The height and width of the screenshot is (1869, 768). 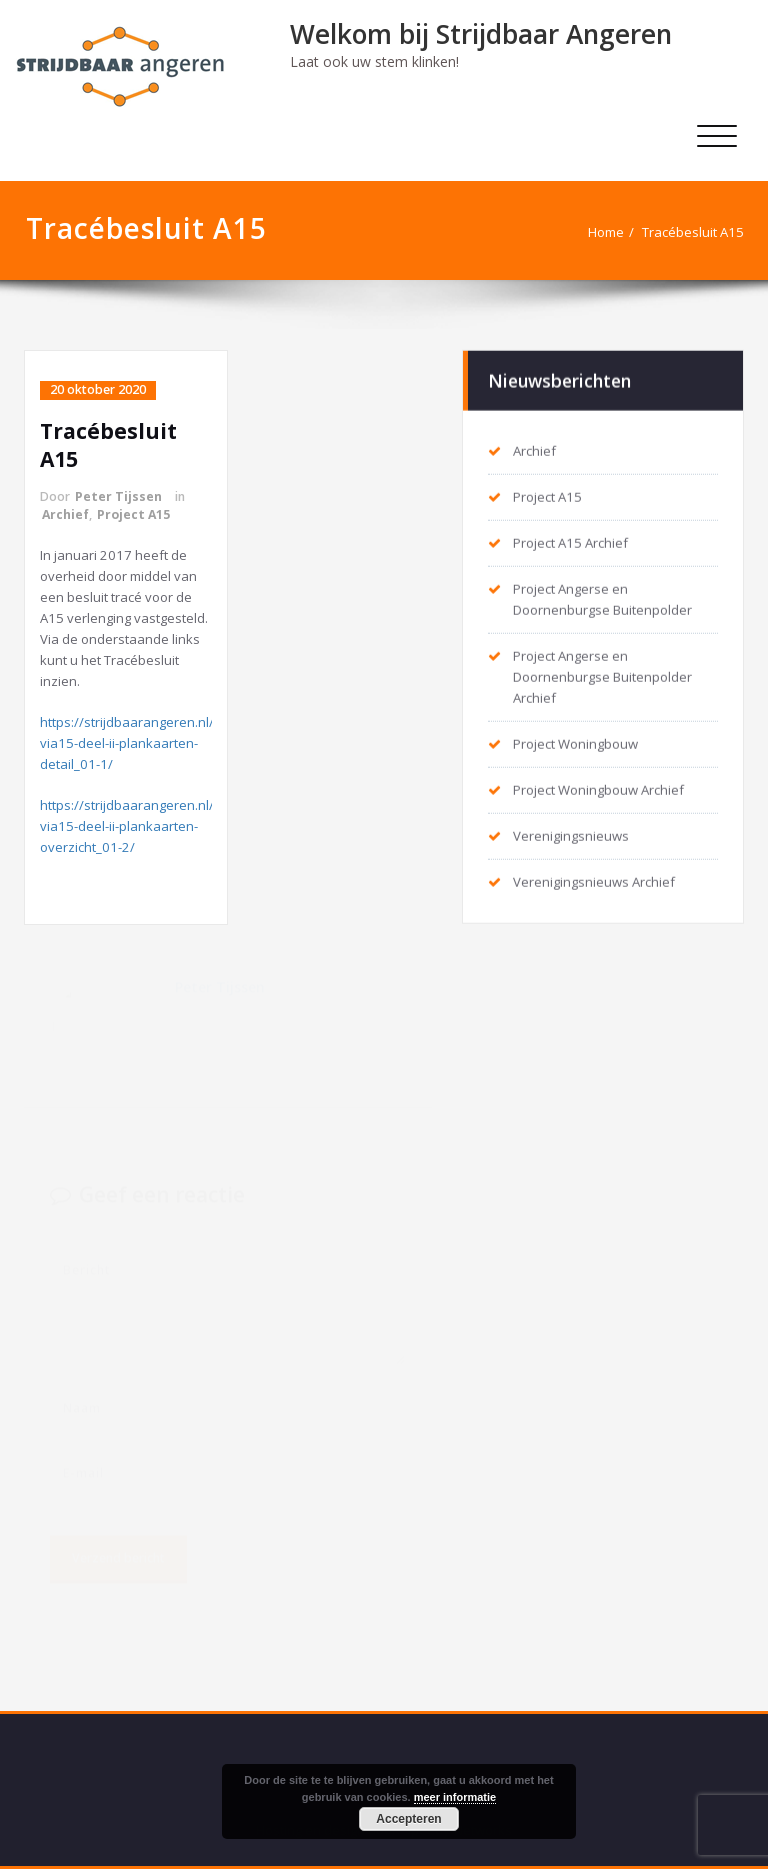 I want to click on Welkom bij Strijdbaar Angeren, so click(x=481, y=34).